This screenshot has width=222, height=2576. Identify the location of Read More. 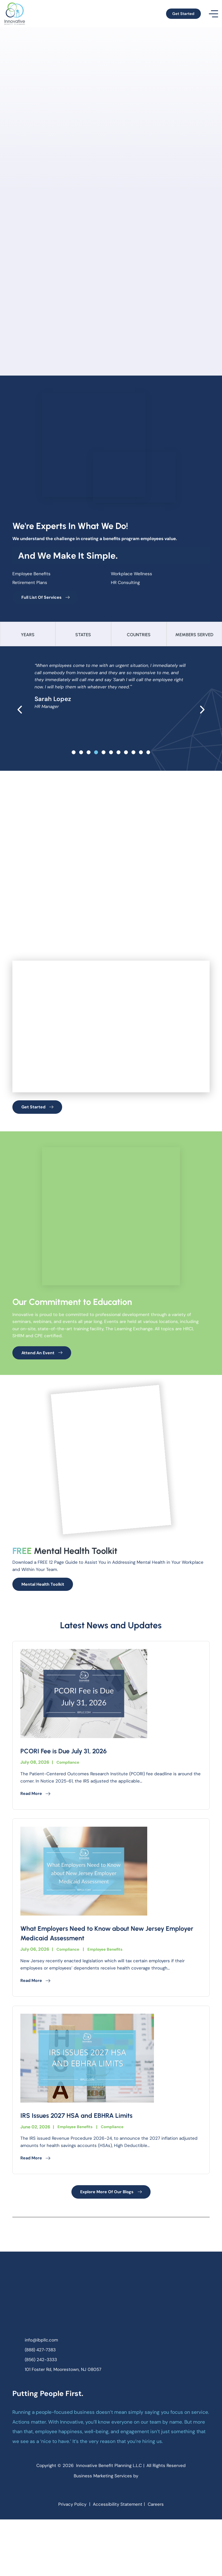
(36, 1836).